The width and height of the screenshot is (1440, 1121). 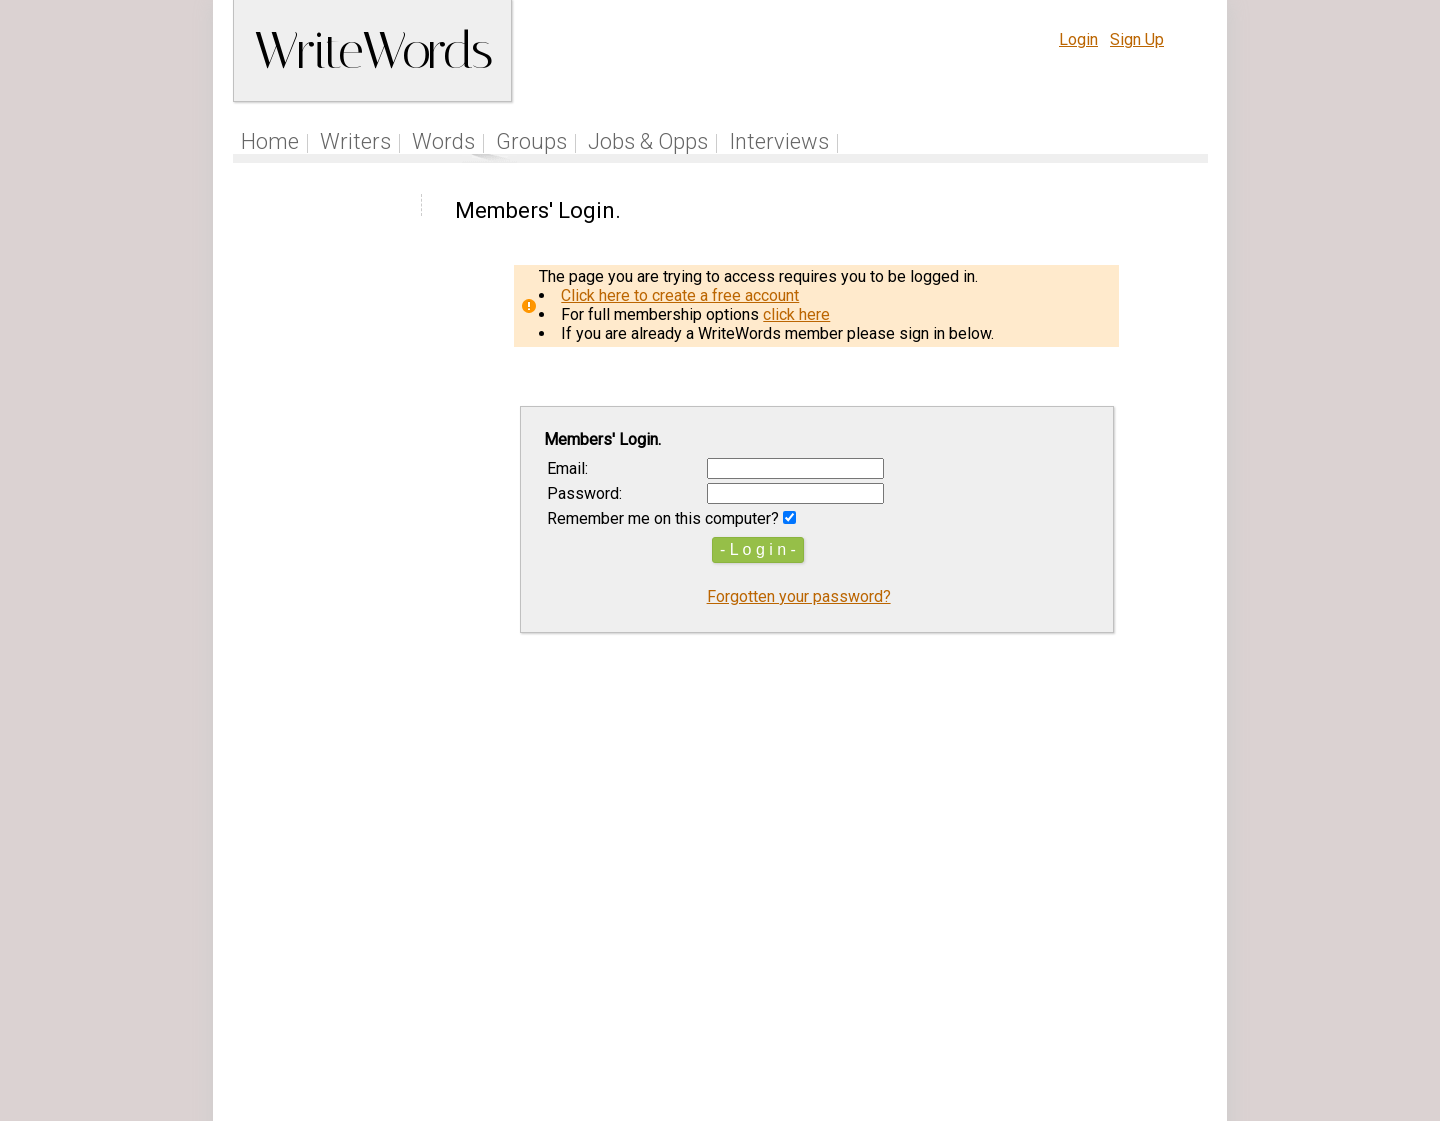 I want to click on Click here to create a free account, so click(x=680, y=295).